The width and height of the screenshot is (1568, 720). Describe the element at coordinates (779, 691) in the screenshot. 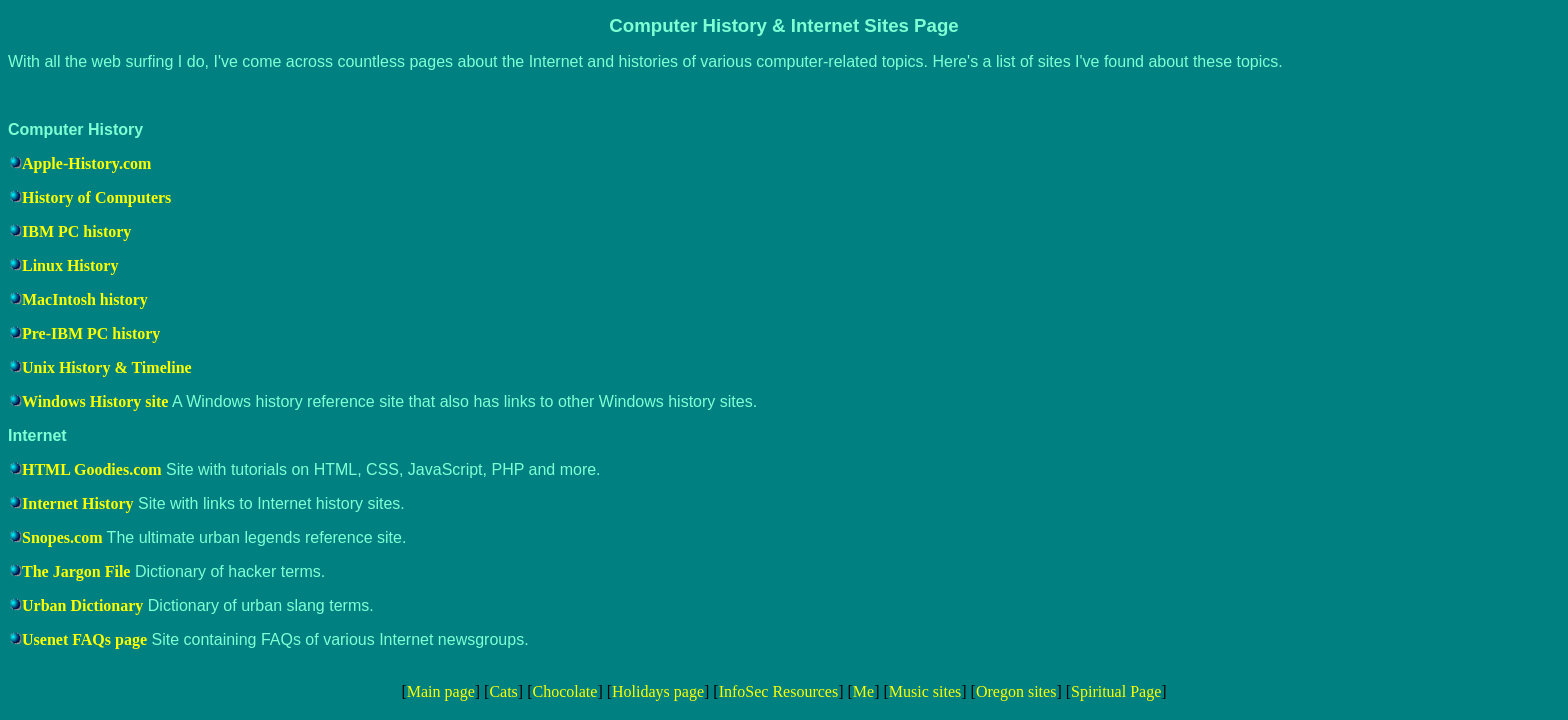

I see `InfoSec Resources` at that location.